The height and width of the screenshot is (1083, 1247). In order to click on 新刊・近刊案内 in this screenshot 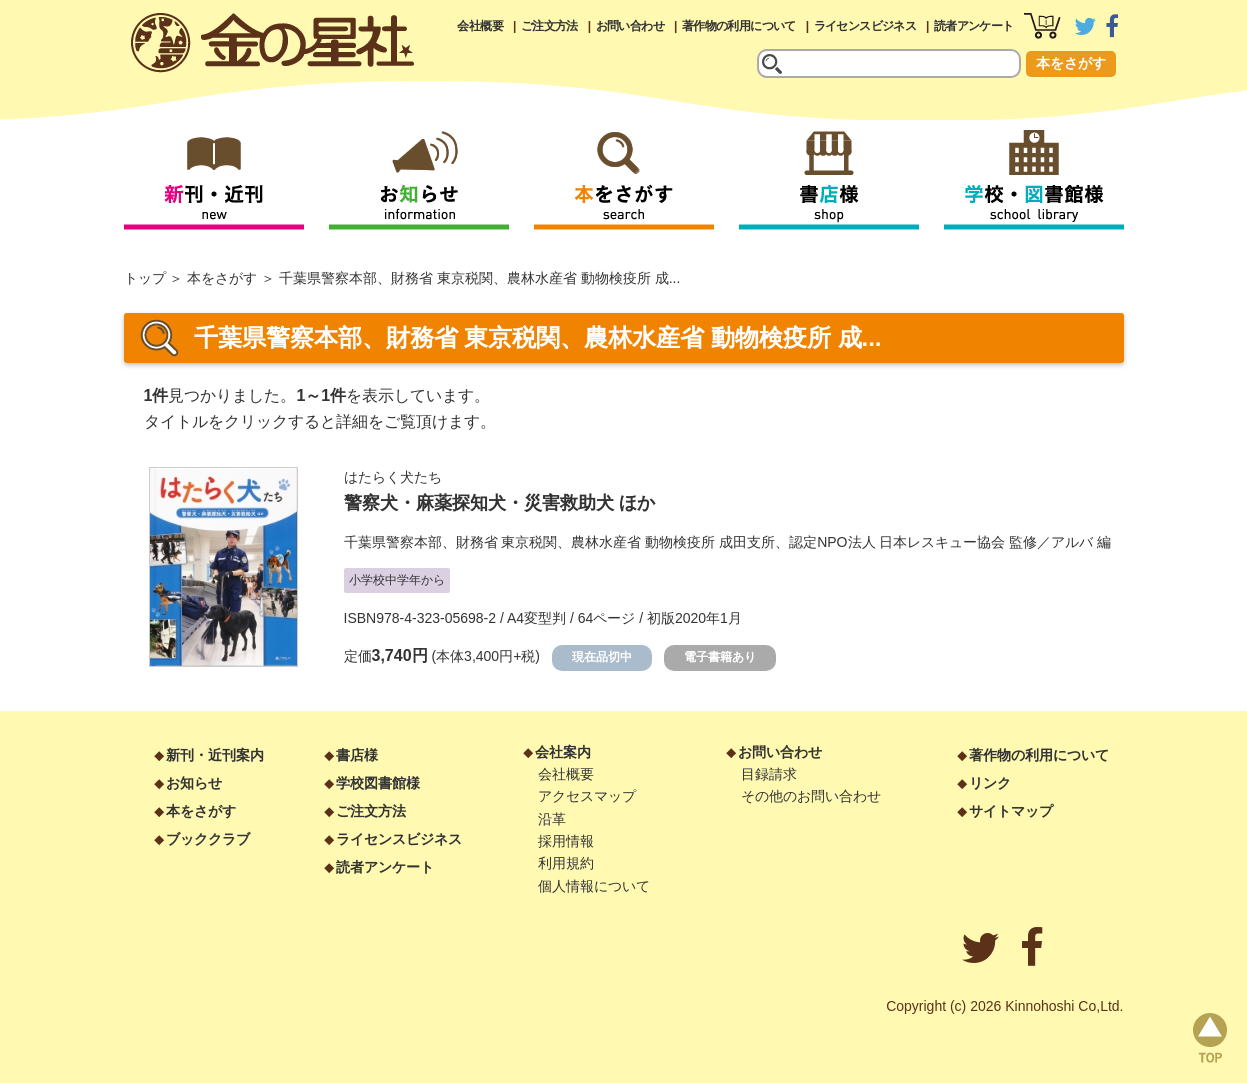, I will do `click(215, 755)`.